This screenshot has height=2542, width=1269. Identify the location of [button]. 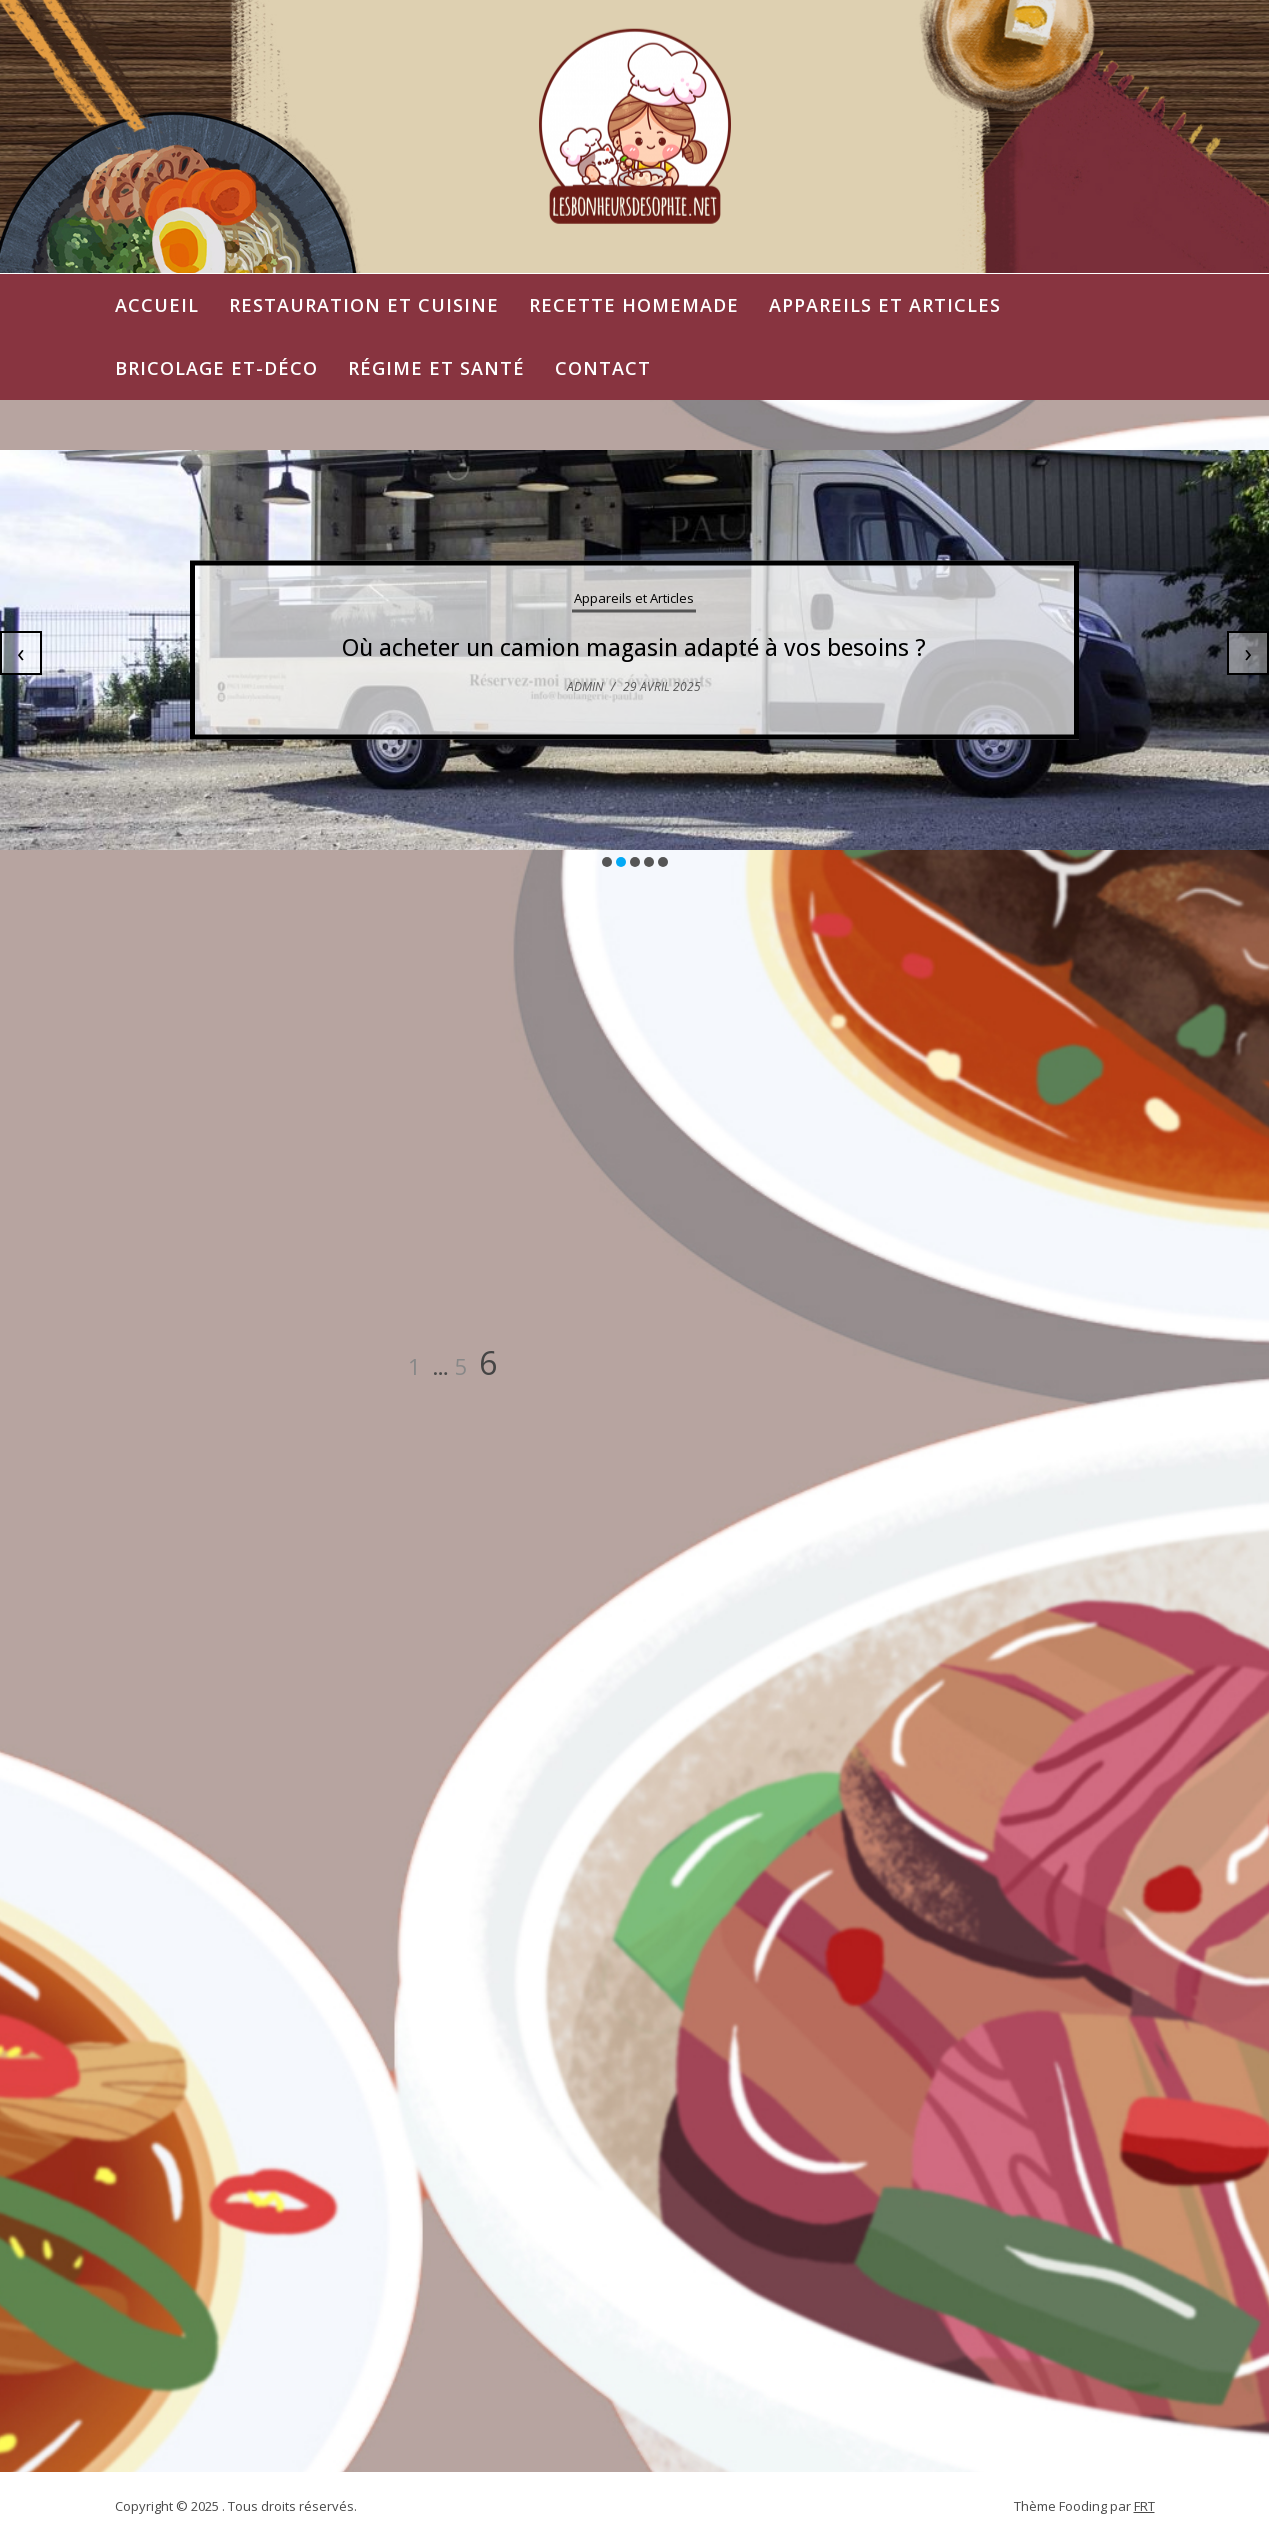
(607, 862).